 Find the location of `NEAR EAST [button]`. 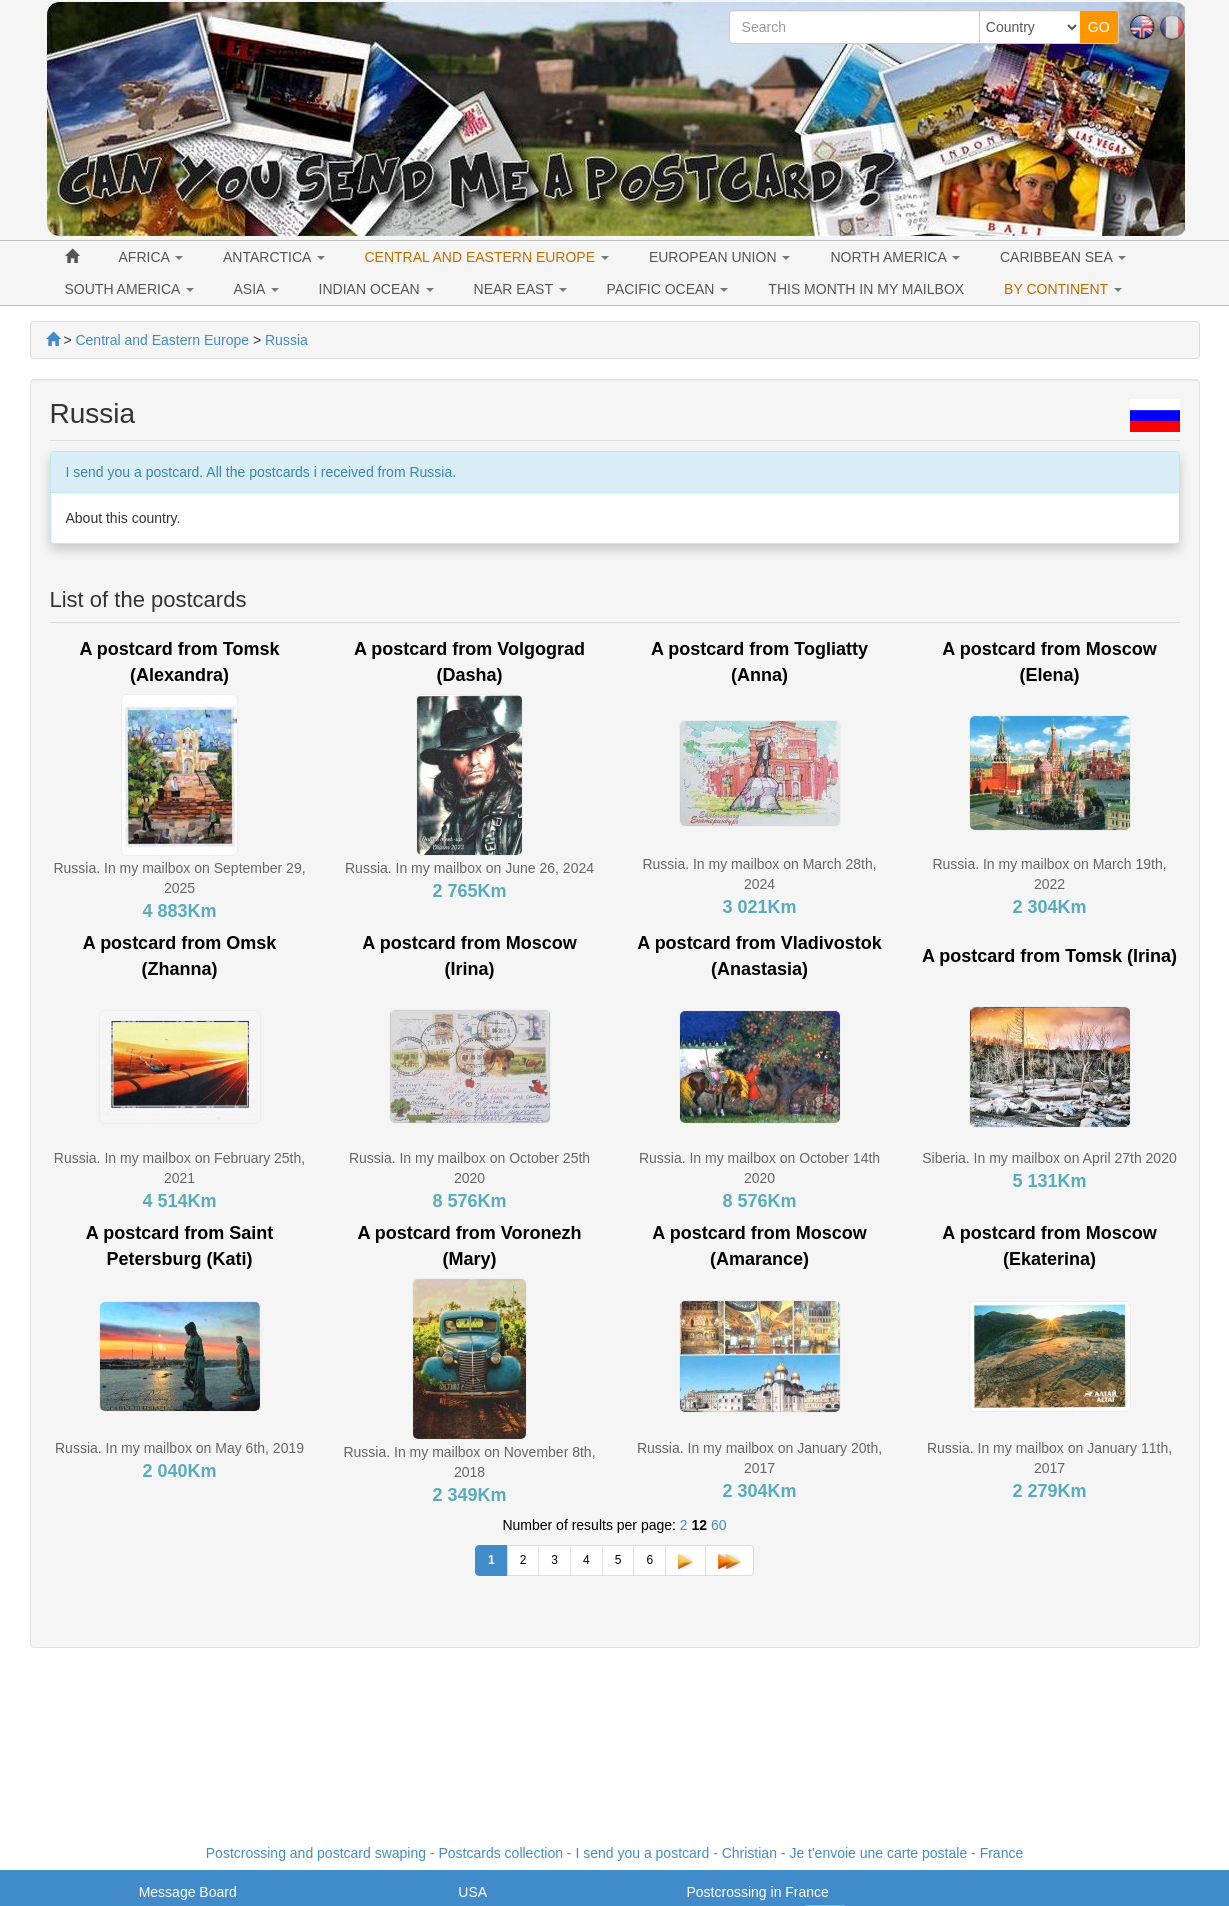

NEAR EAST [button] is located at coordinates (520, 289).